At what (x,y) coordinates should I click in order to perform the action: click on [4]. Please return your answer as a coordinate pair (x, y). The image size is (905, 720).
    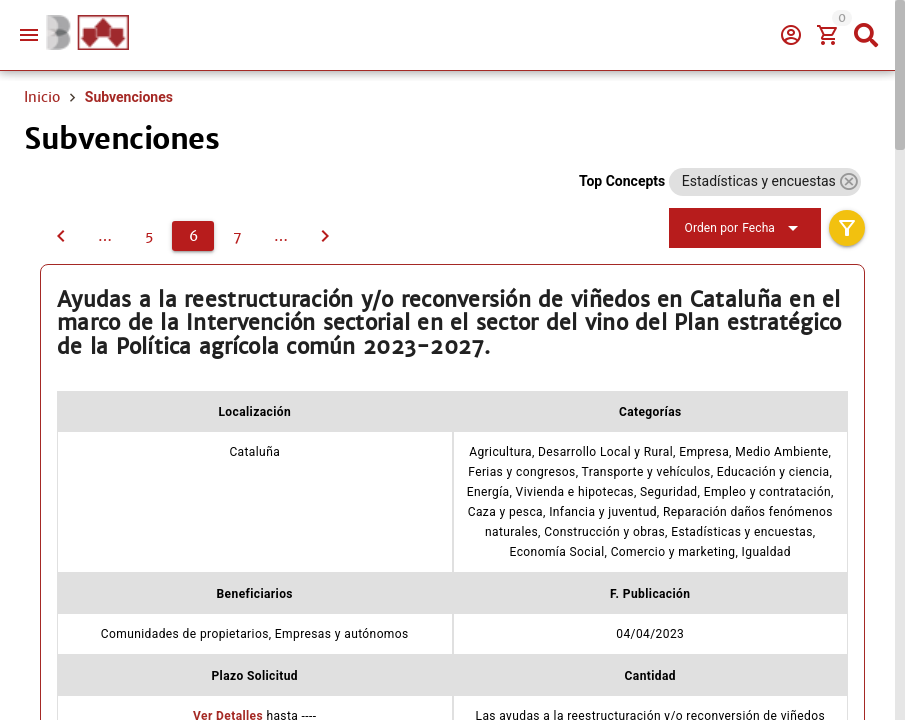
    Looking at the image, I should click on (105, 236).